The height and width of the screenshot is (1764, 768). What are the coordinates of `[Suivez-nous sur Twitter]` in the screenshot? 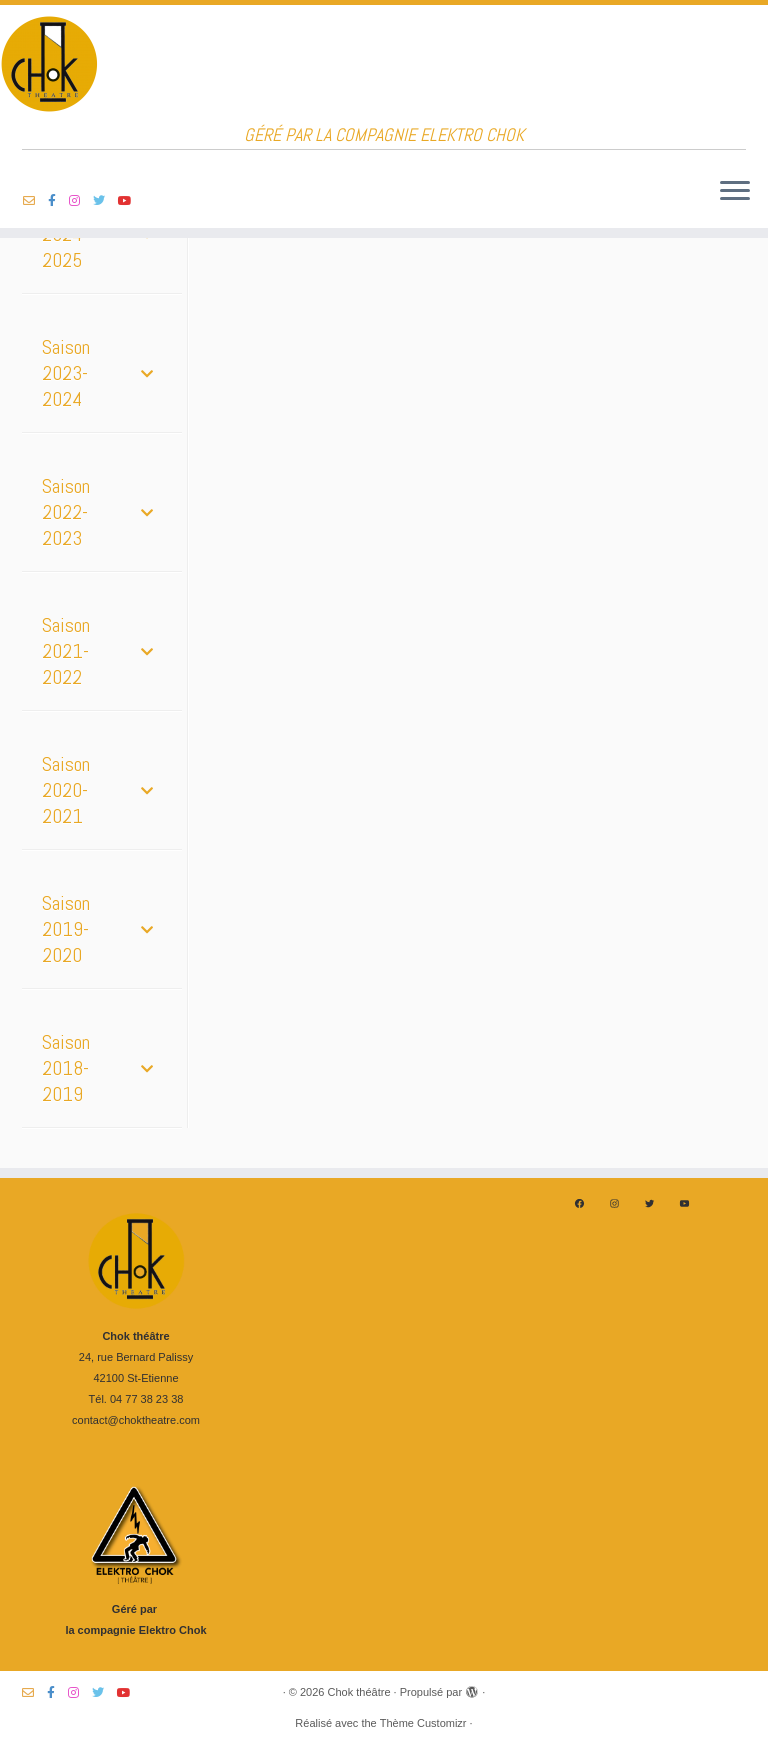 It's located at (105, 201).